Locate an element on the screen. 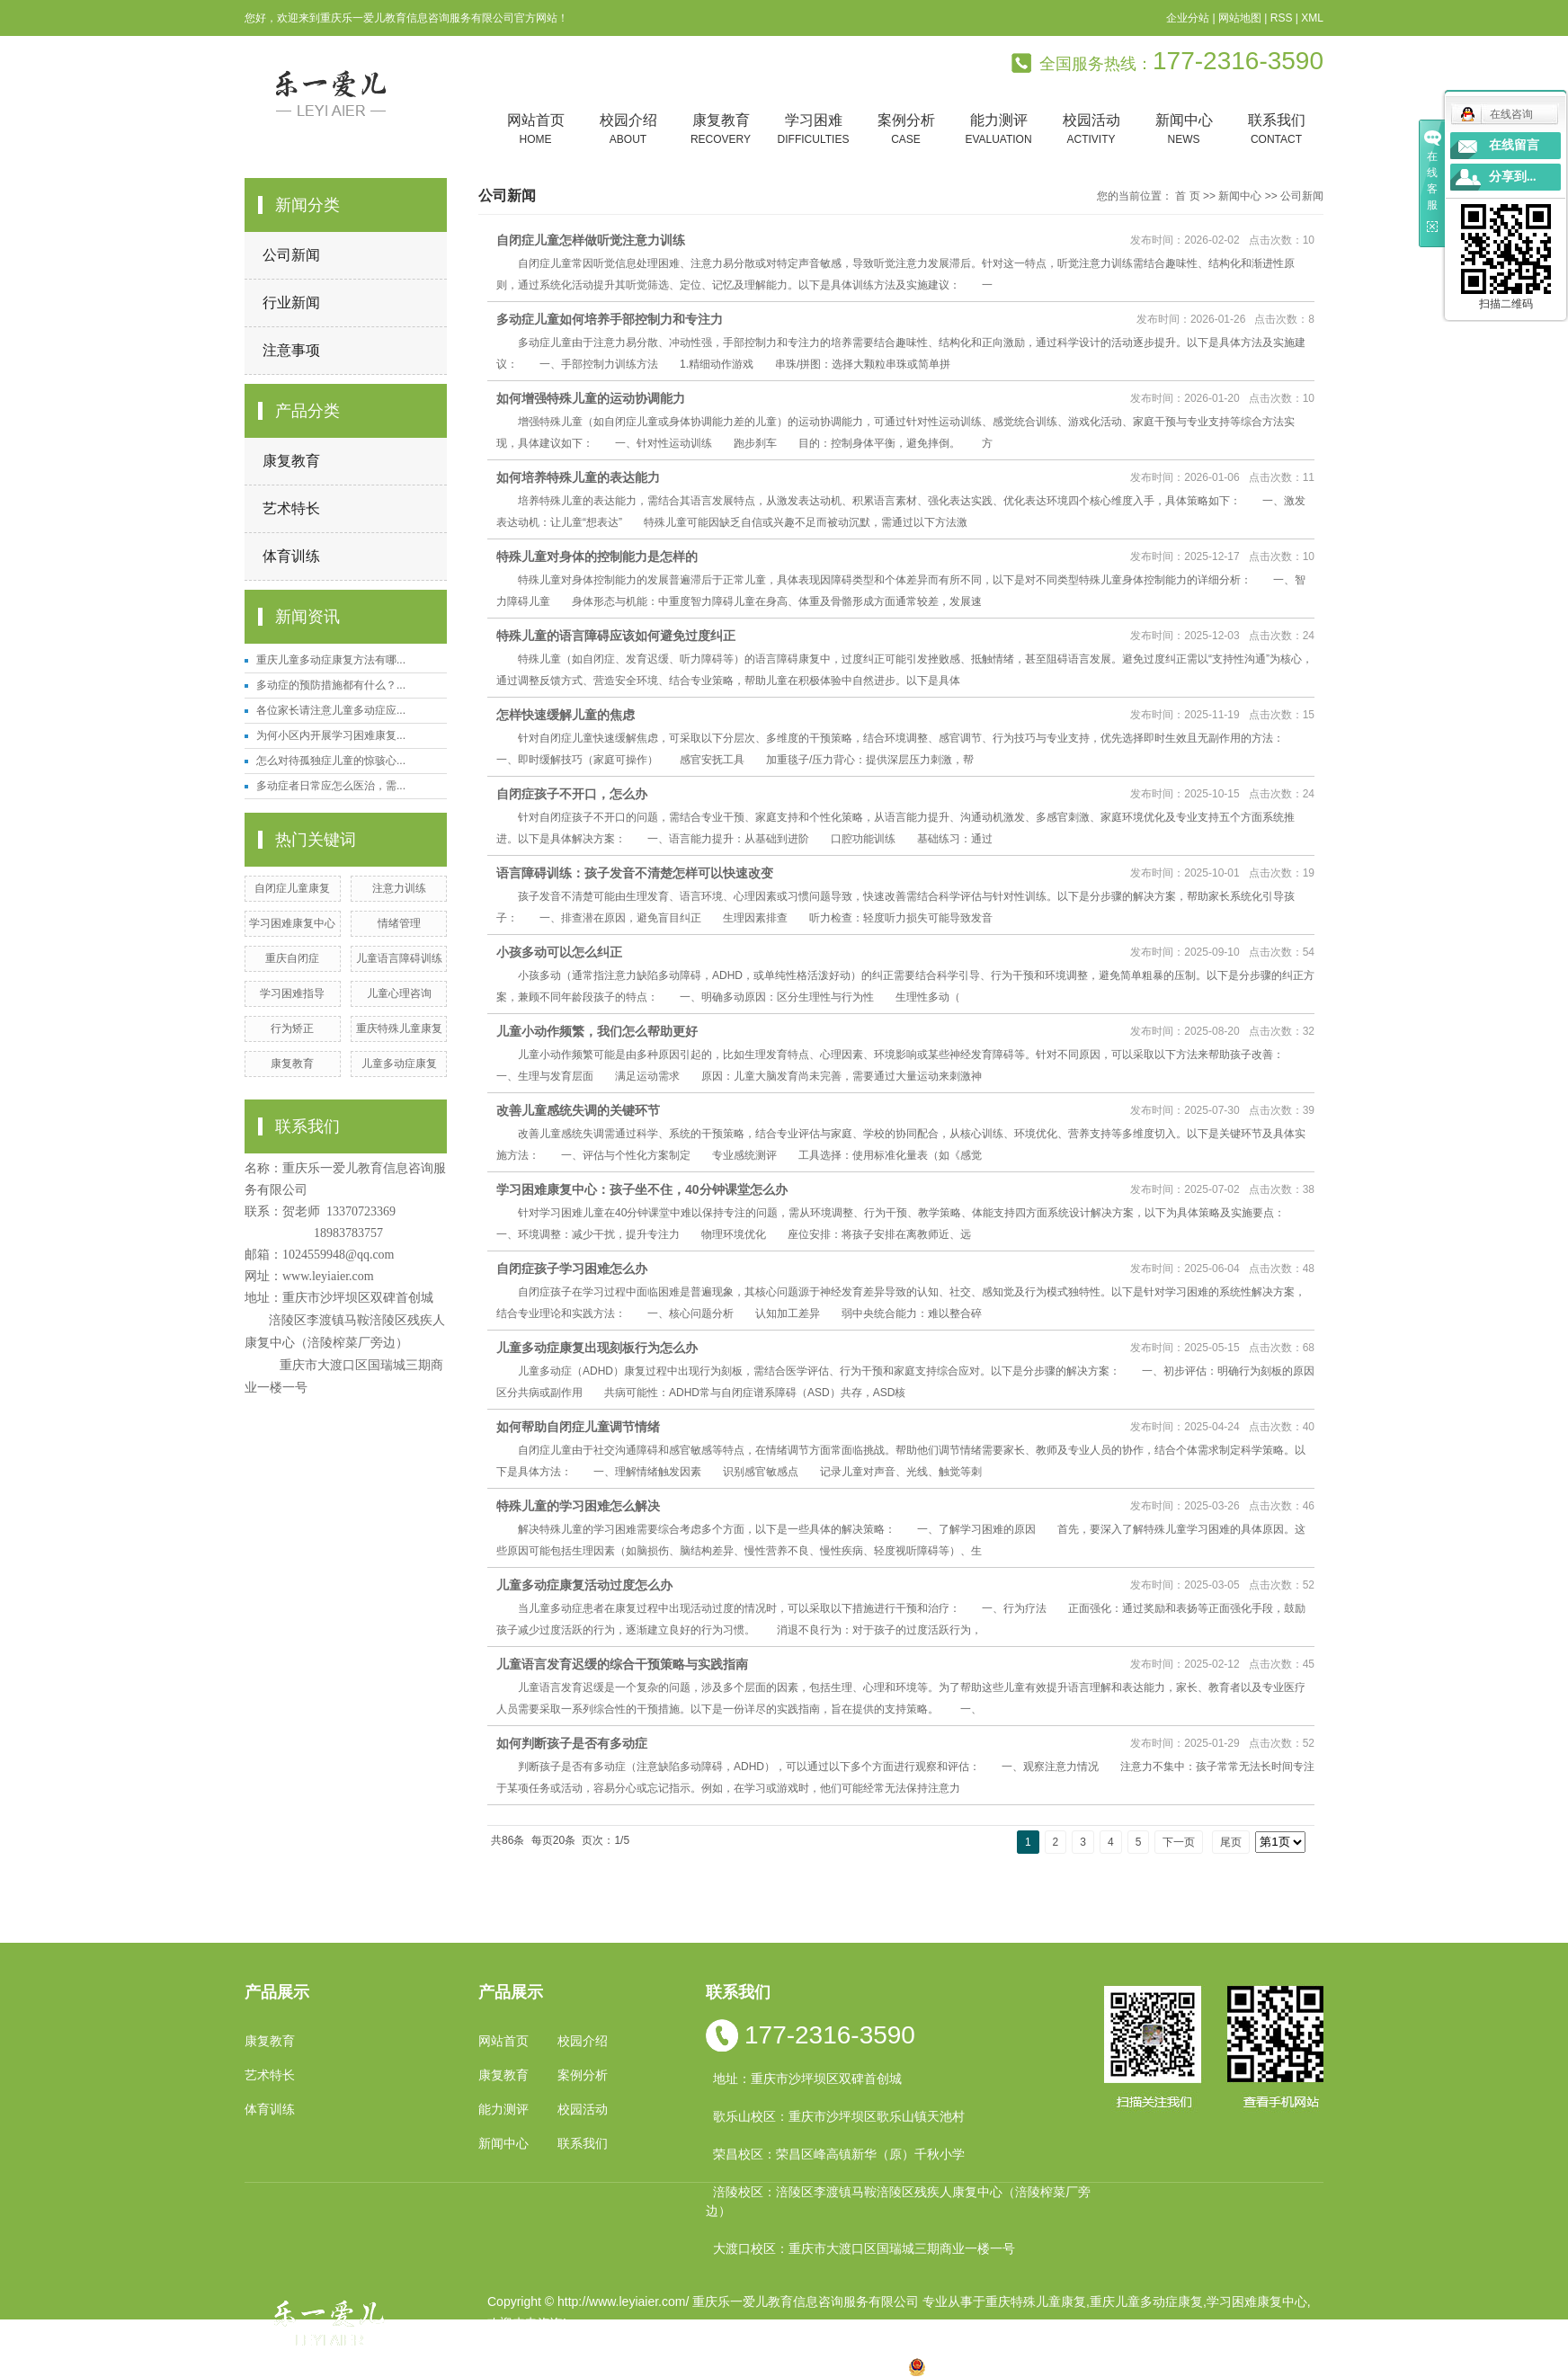 The height and width of the screenshot is (2377, 1568). 能力测评 is located at coordinates (998, 129).